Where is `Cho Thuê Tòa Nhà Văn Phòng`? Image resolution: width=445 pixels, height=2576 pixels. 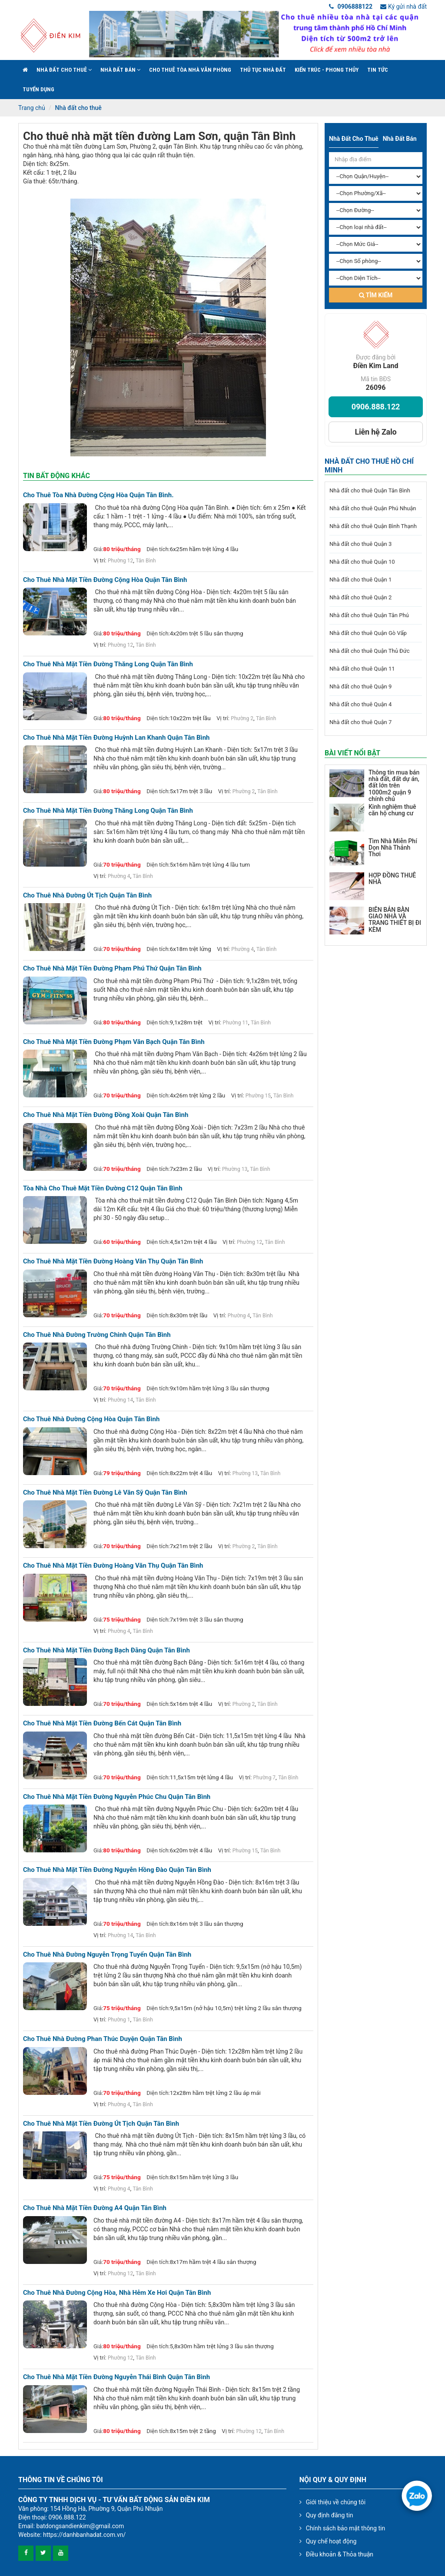 Cho Thuê Tòa Nhà Văn Phòng is located at coordinates (190, 69).